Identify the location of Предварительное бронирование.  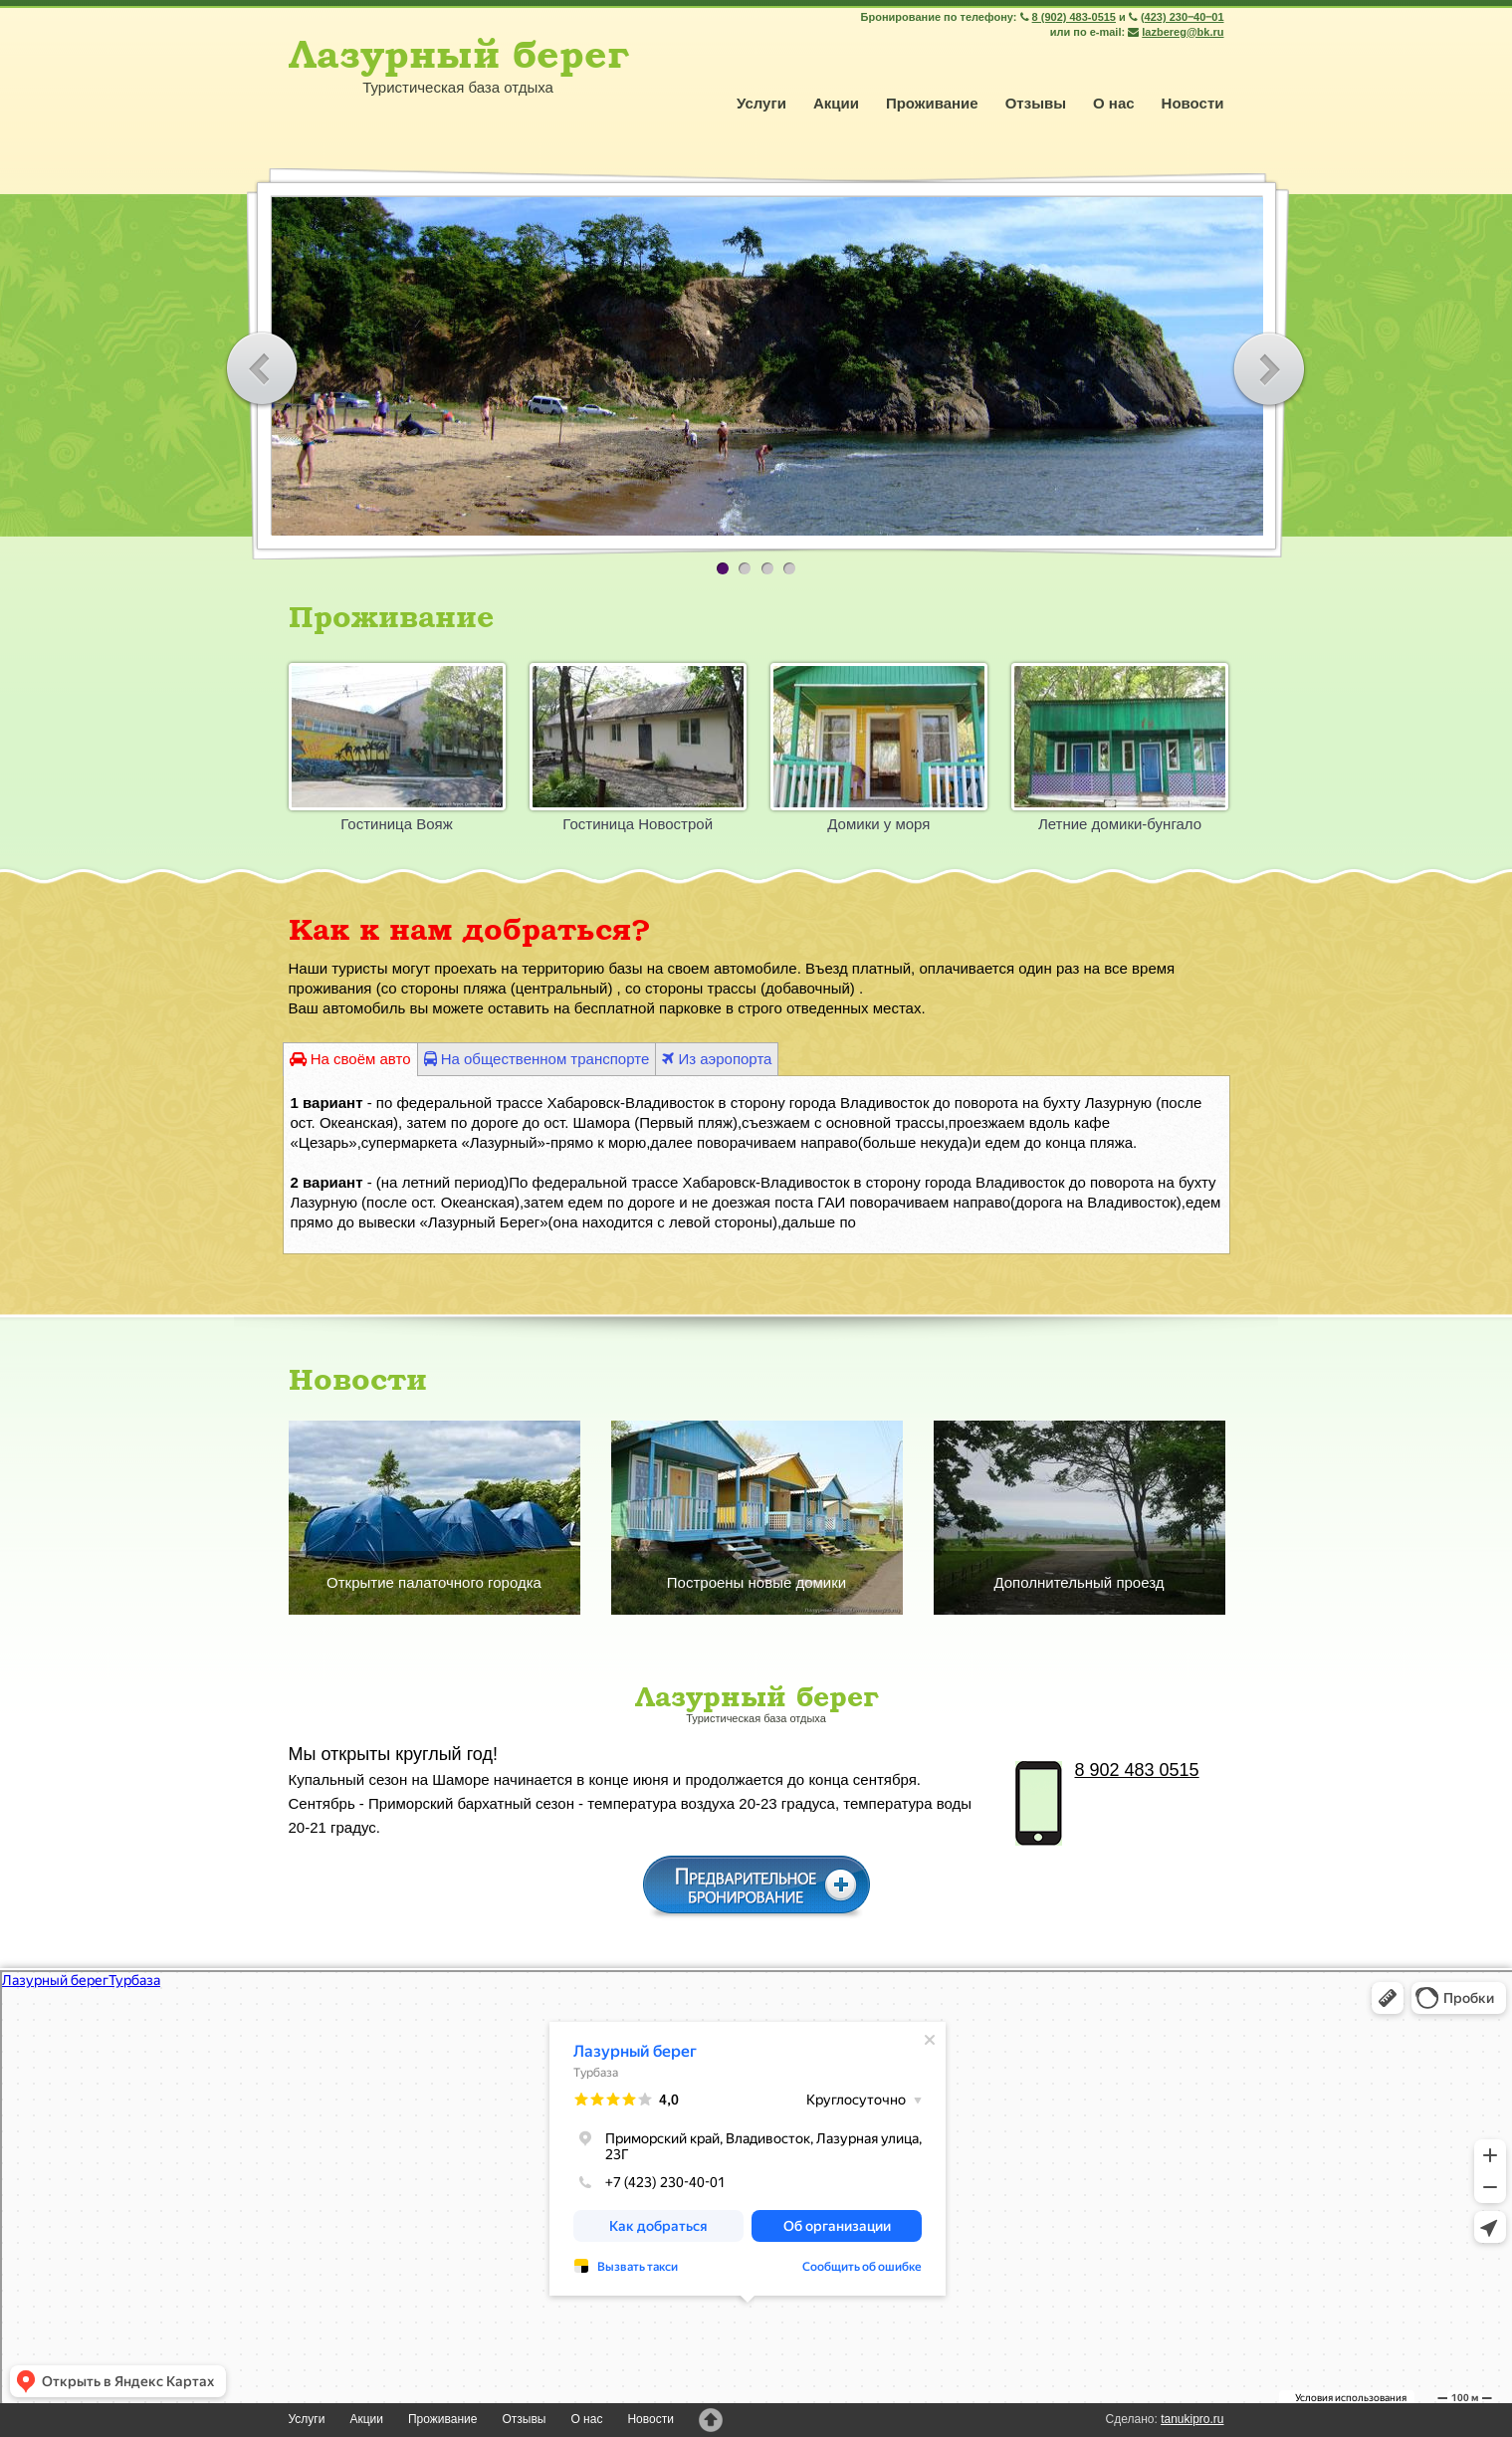
(756, 1888).